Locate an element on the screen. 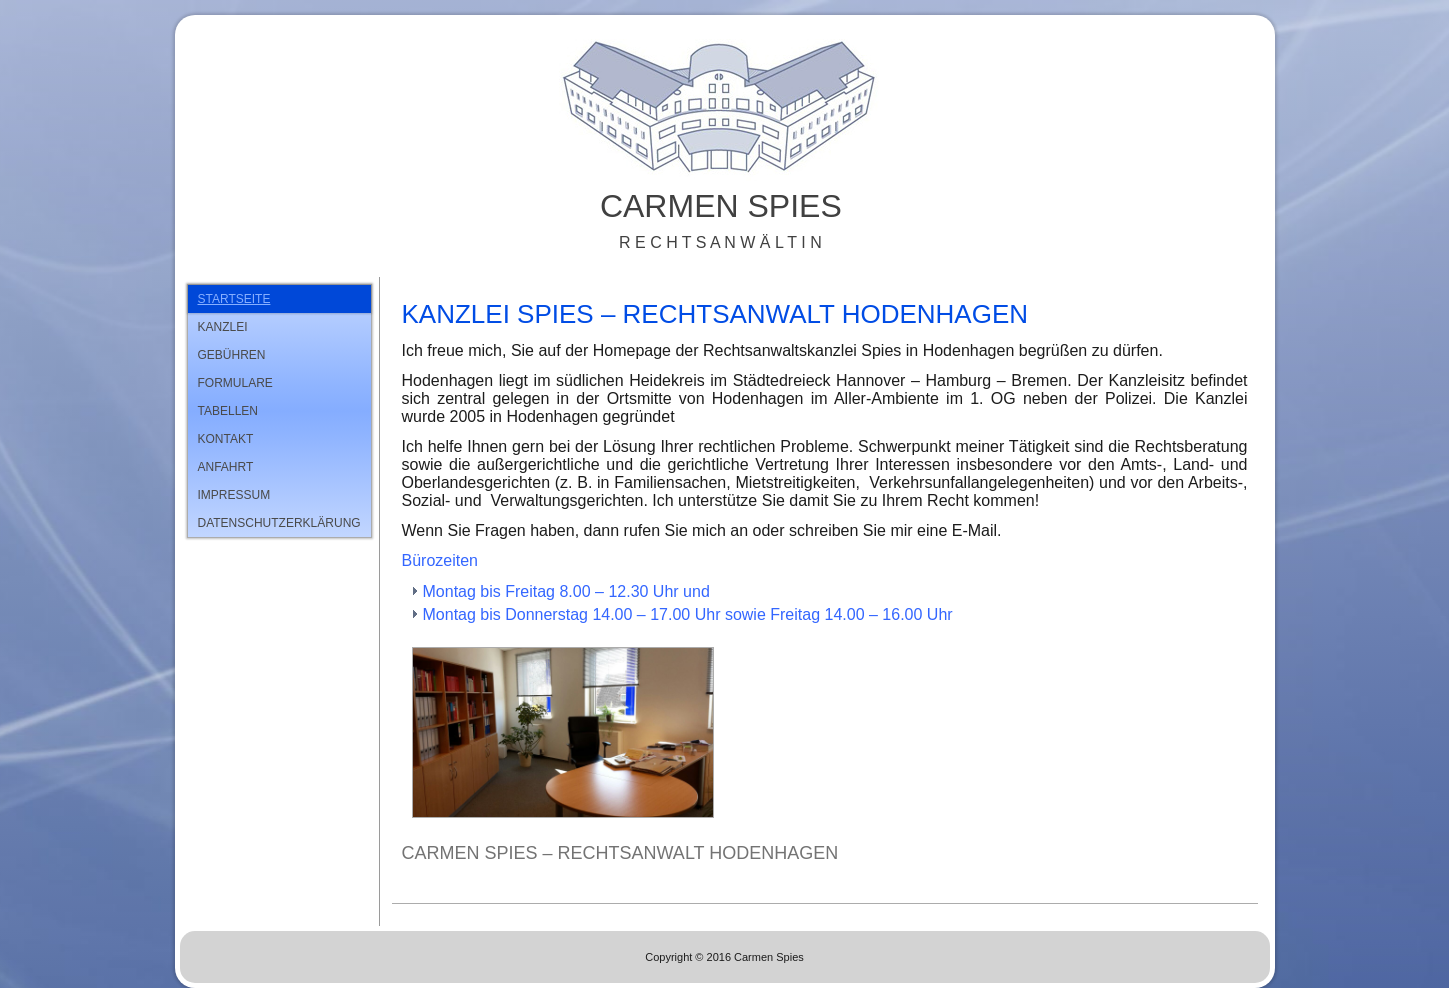 The height and width of the screenshot is (988, 1449). Carmen Spies is located at coordinates (721, 206).